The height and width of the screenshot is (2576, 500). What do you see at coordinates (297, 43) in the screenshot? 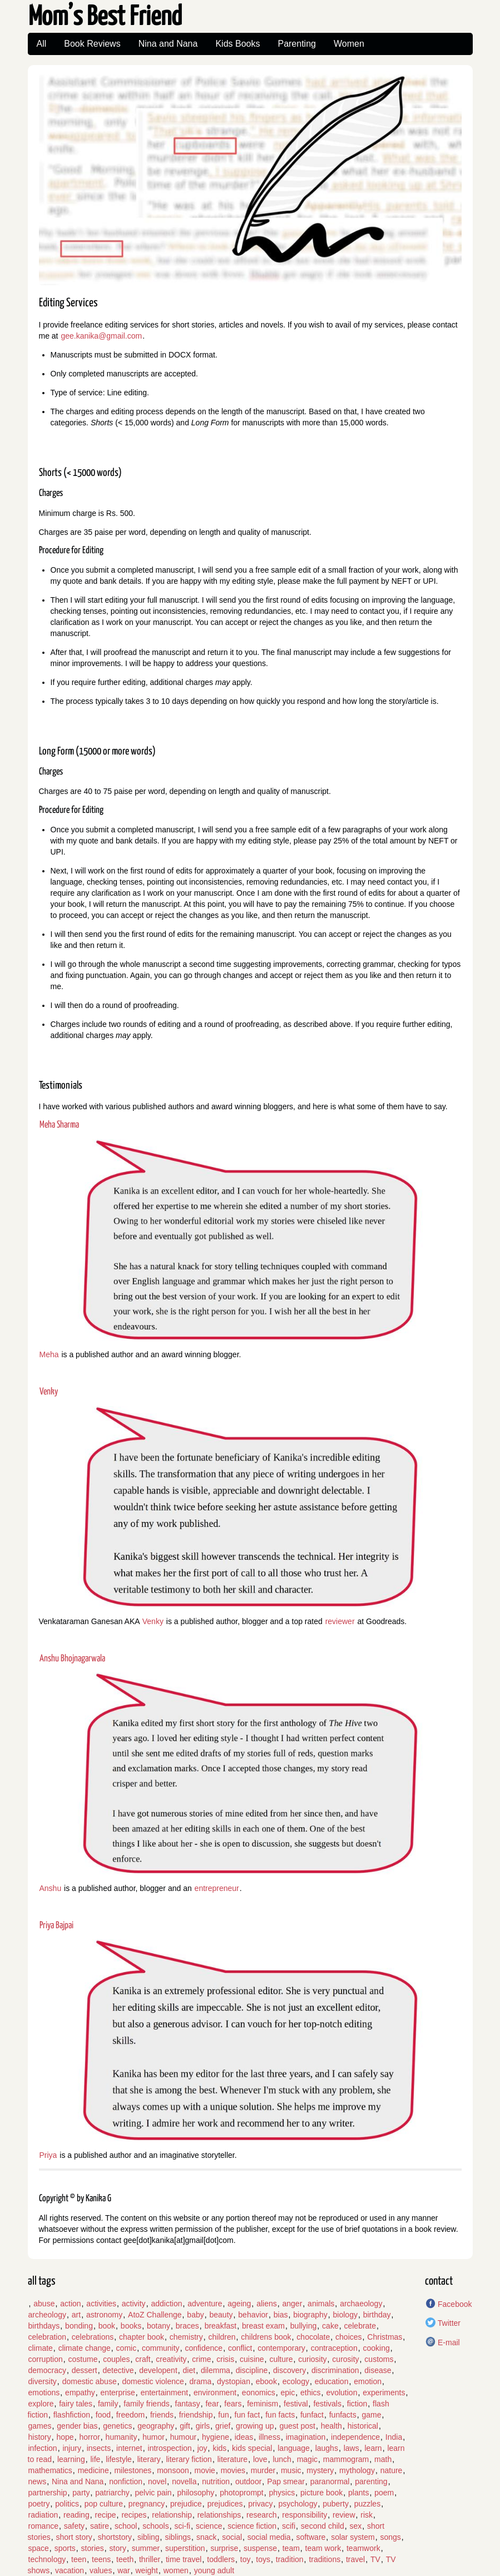
I see `Parenting` at bounding box center [297, 43].